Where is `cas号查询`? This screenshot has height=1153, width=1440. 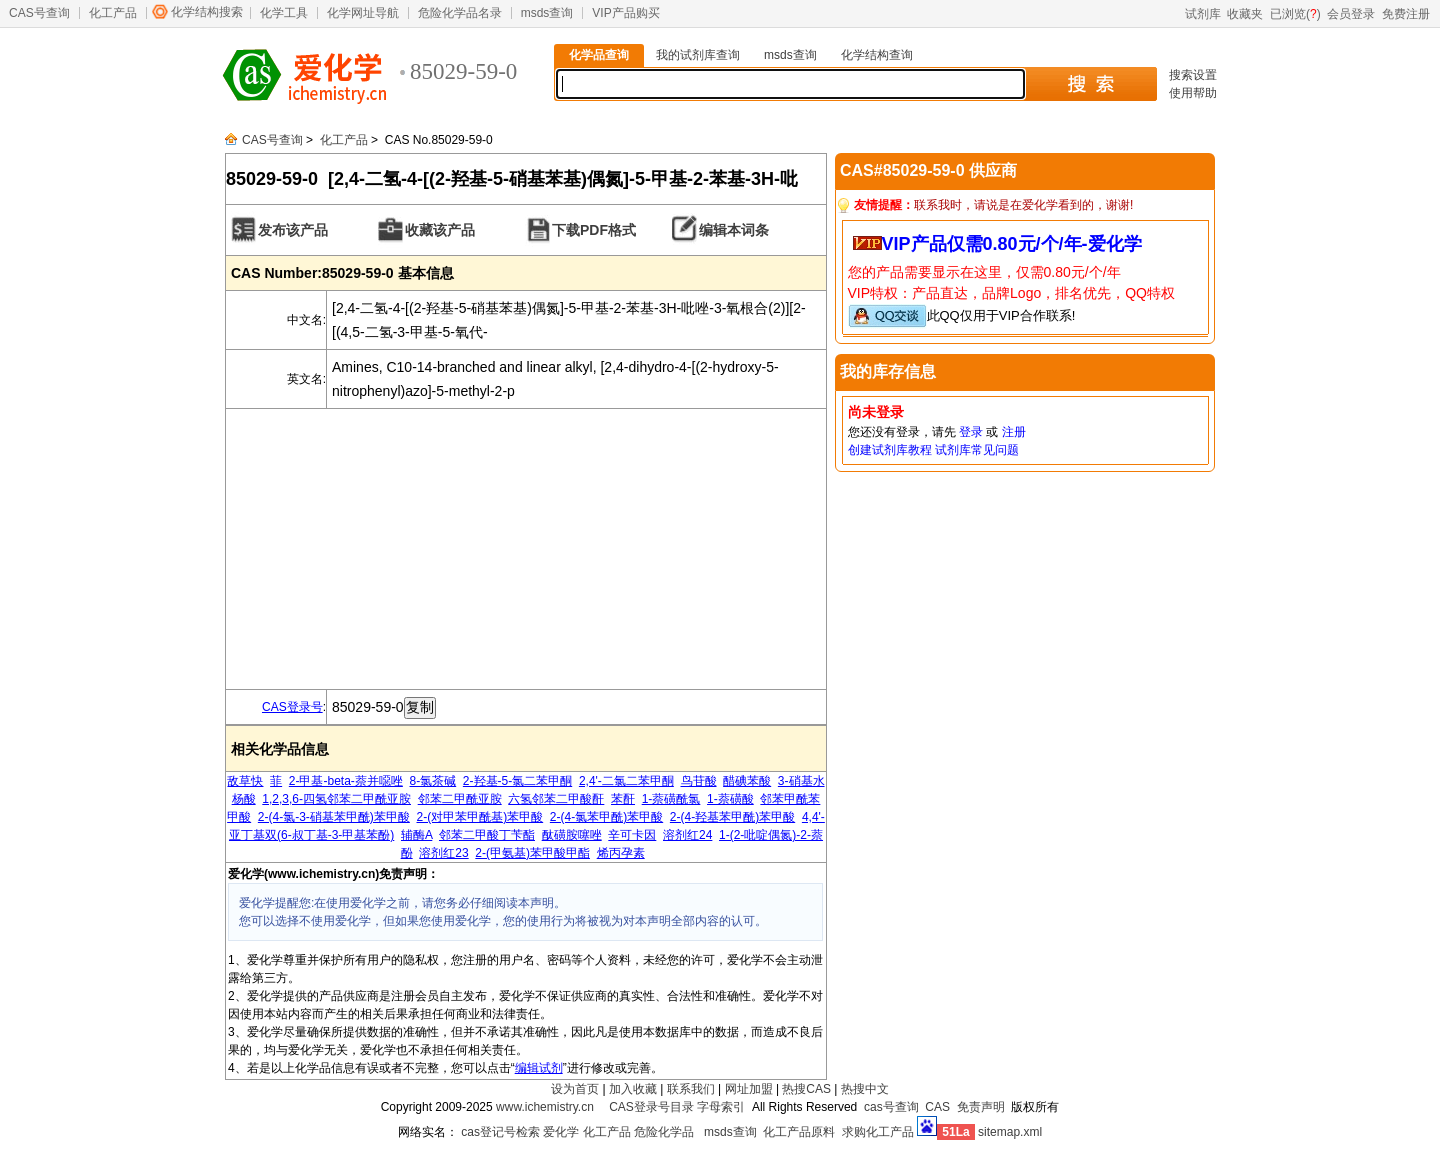 cas号查询 is located at coordinates (891, 1107).